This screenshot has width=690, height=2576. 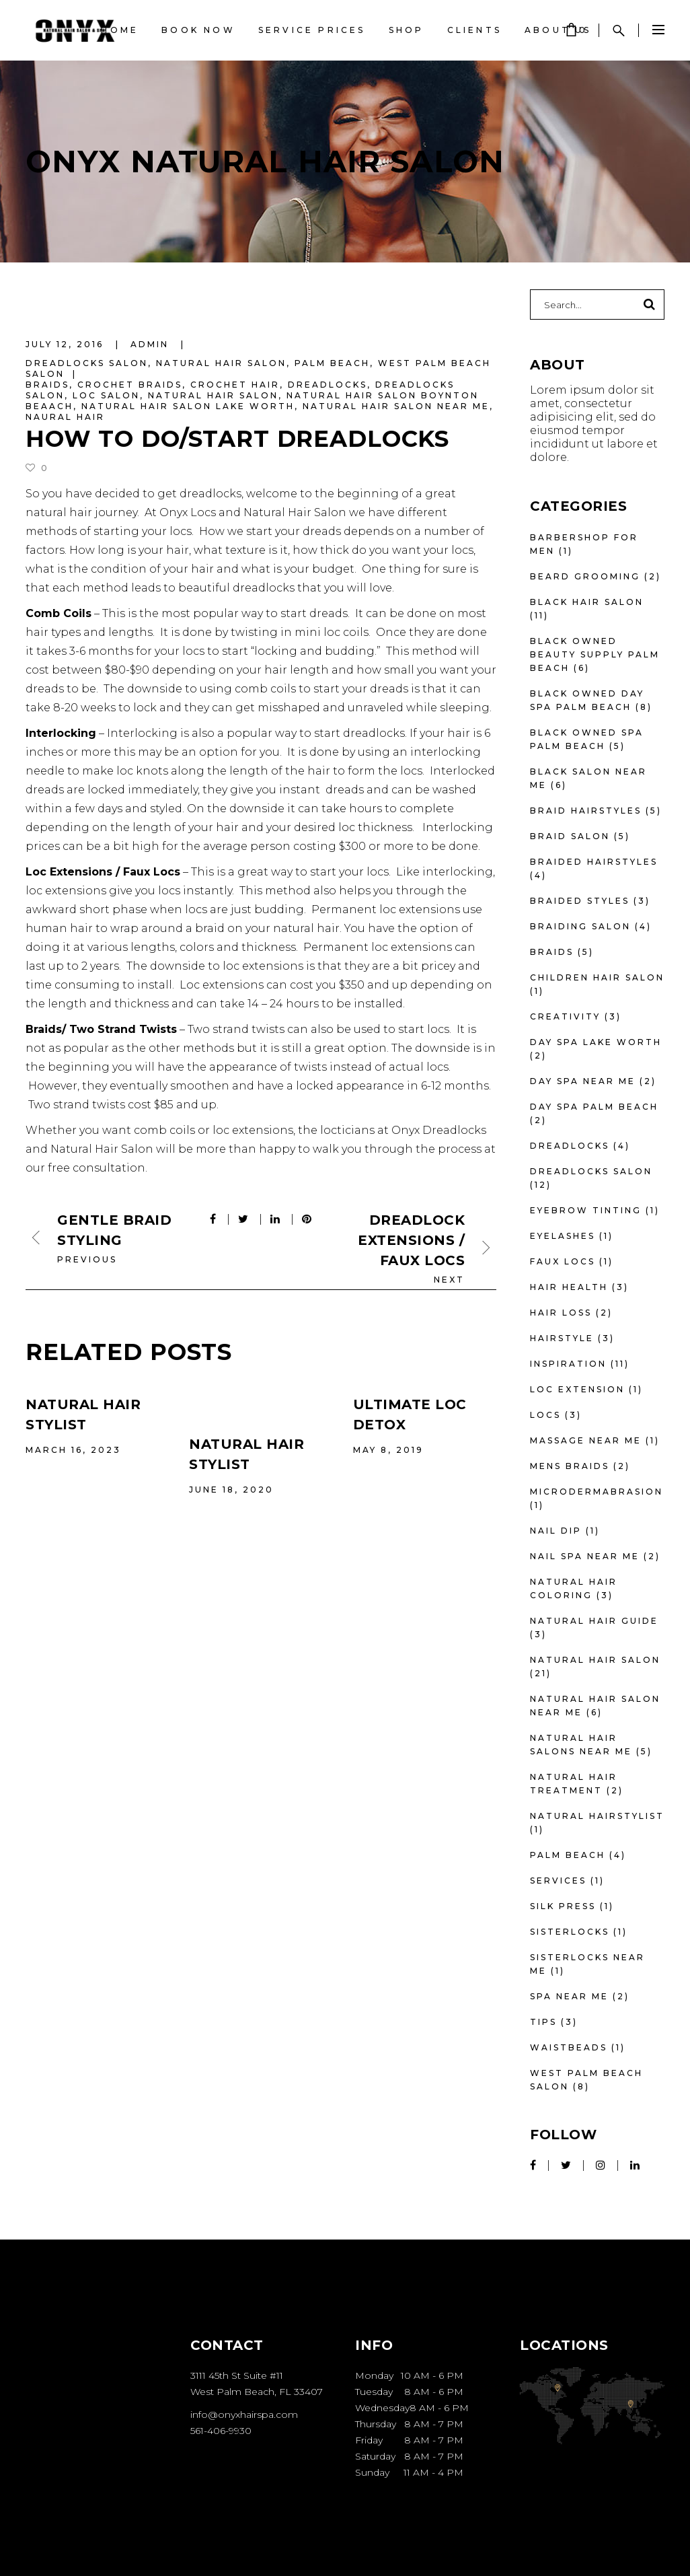 I want to click on Natural hairstylist, so click(x=597, y=1816).